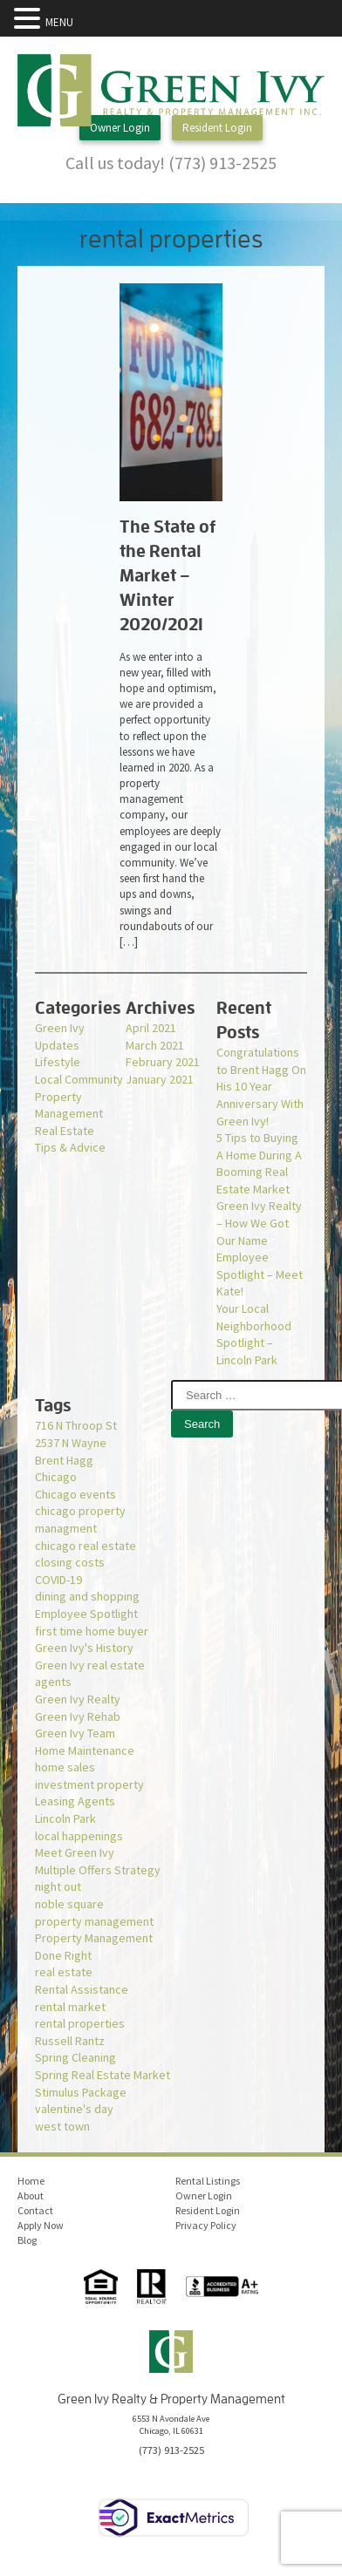 This screenshot has height=2576, width=342. Describe the element at coordinates (84, 1647) in the screenshot. I see `Green Ivy's History [Green Ivy's History (1 item)]` at that location.